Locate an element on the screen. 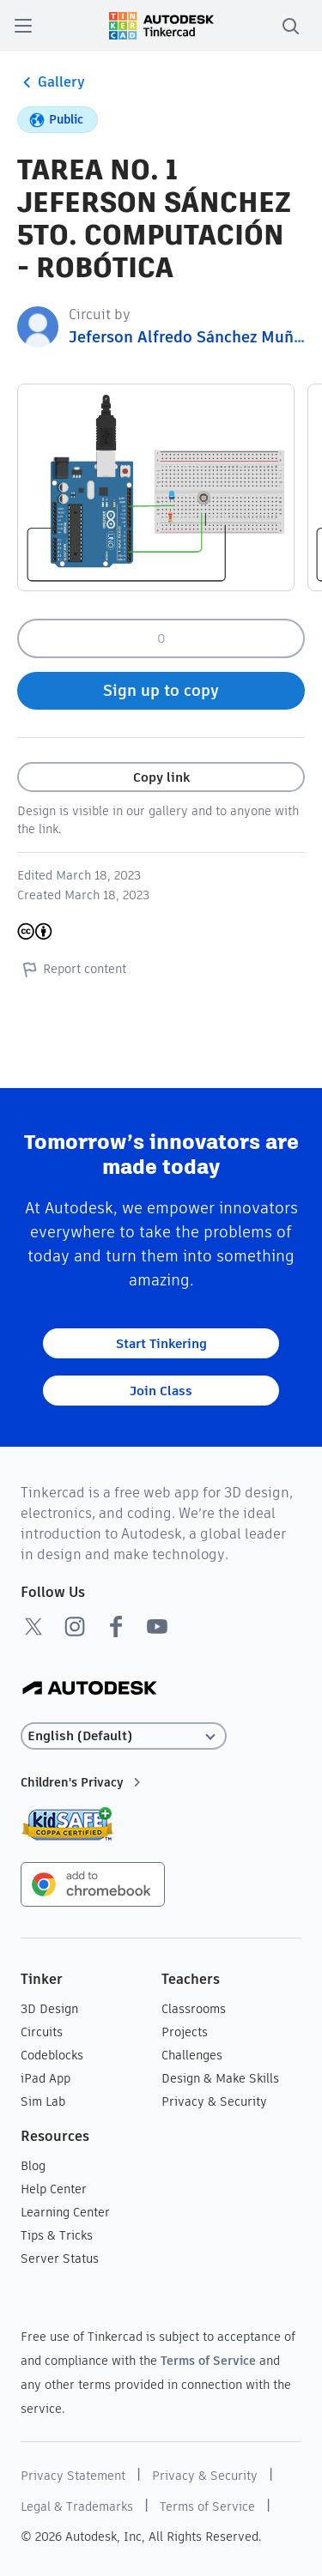 This screenshot has height=2576, width=322. Codeblocks is located at coordinates (52, 2055).